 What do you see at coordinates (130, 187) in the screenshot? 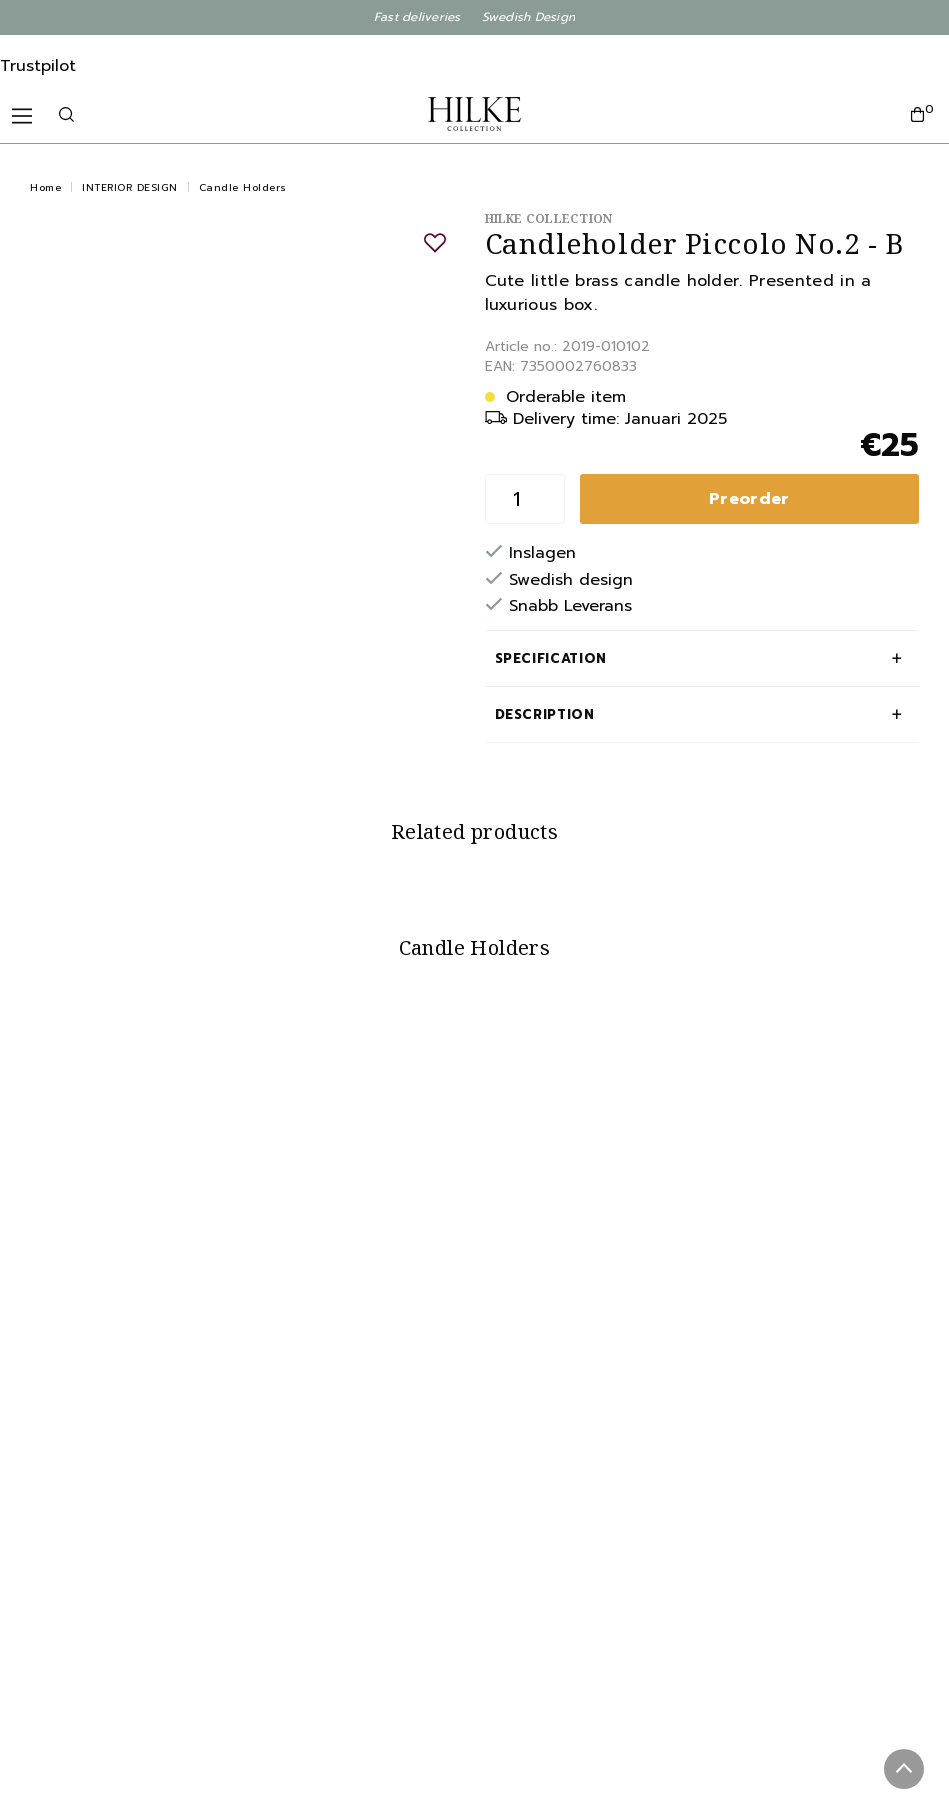
I see `INTERIOR DESIGN` at bounding box center [130, 187].